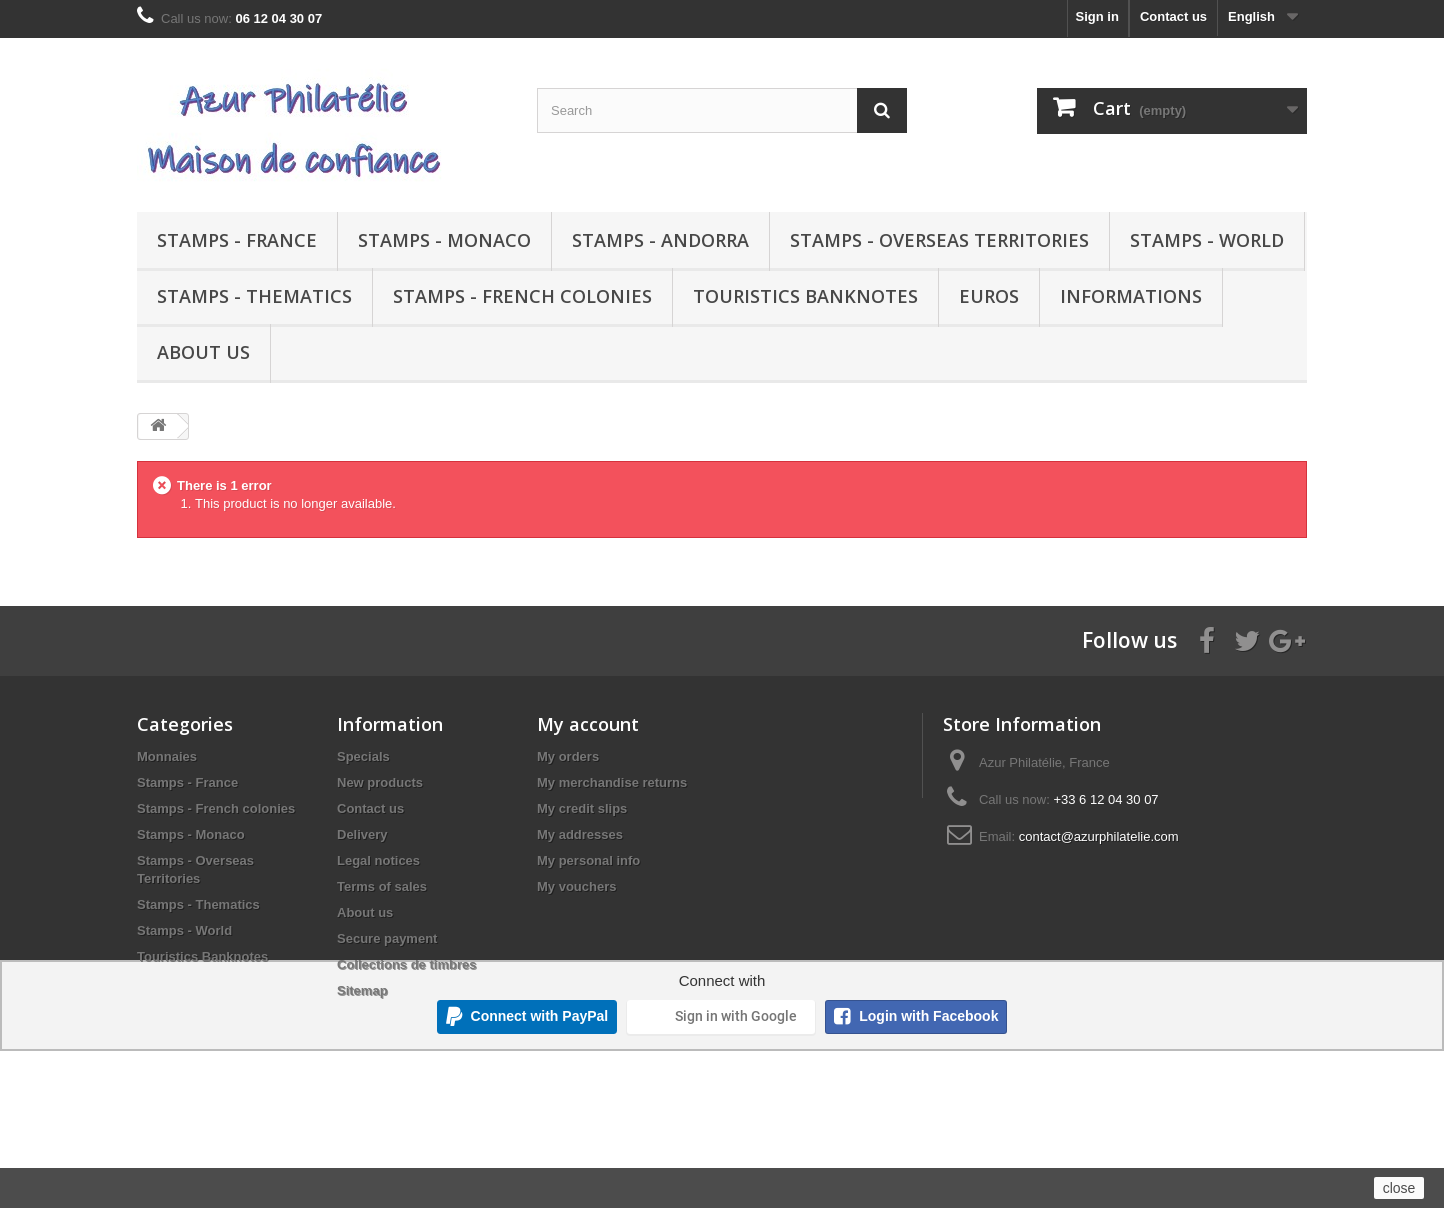  What do you see at coordinates (1207, 240) in the screenshot?
I see `Stamps - World` at bounding box center [1207, 240].